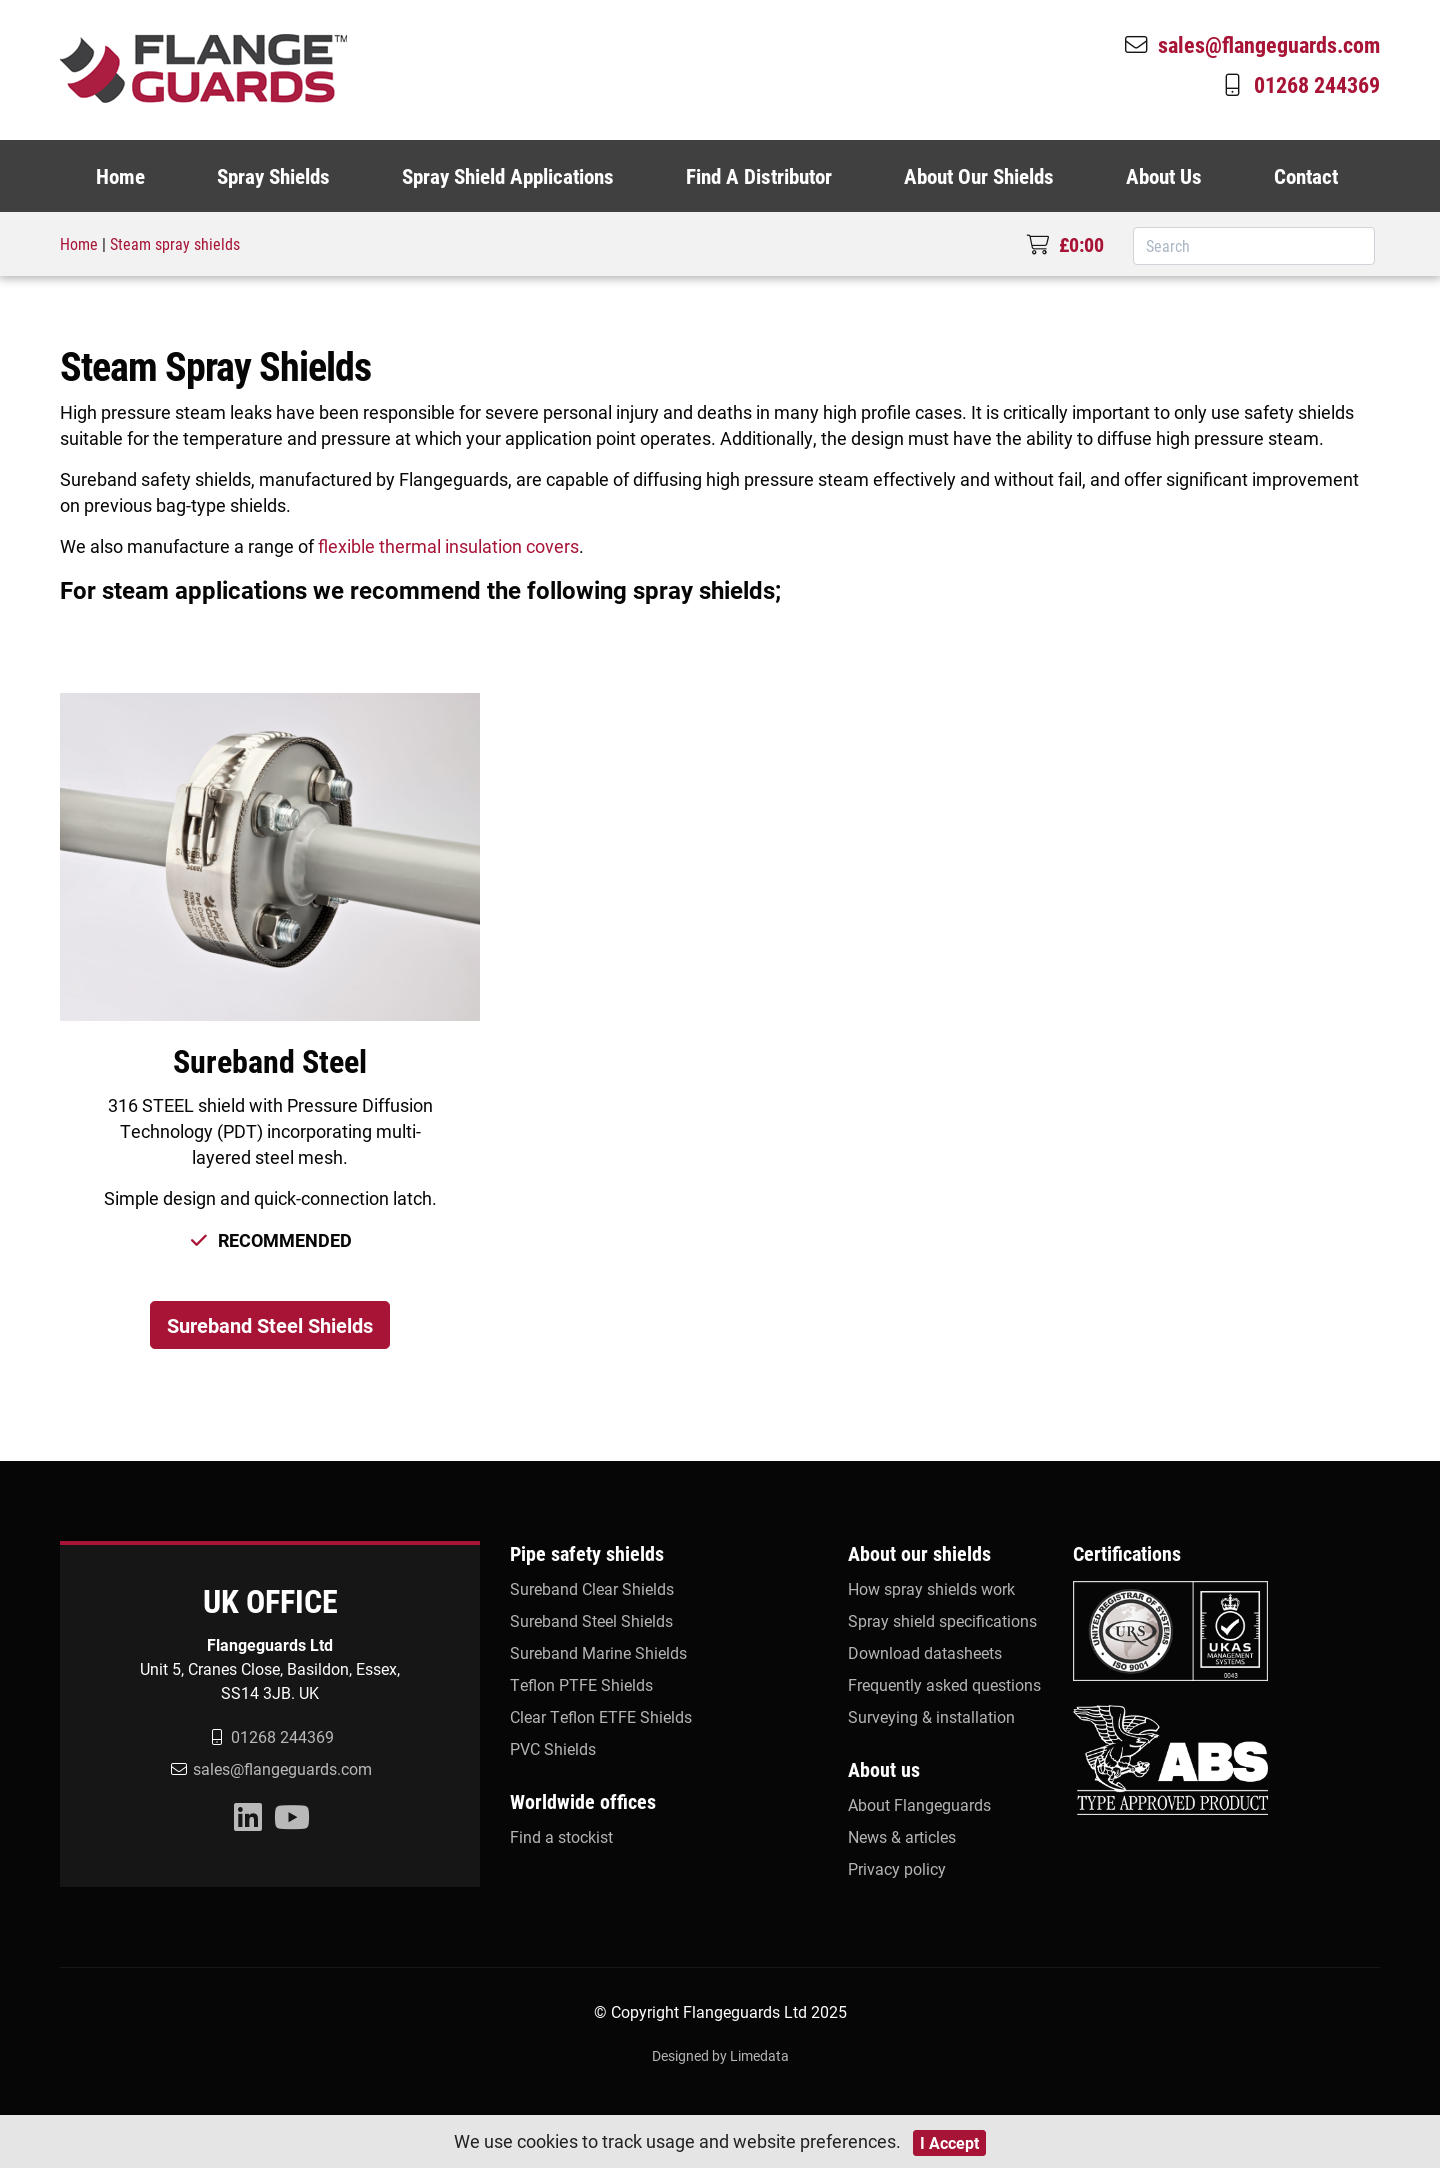  Describe the element at coordinates (949, 2142) in the screenshot. I see `I Accept` at that location.